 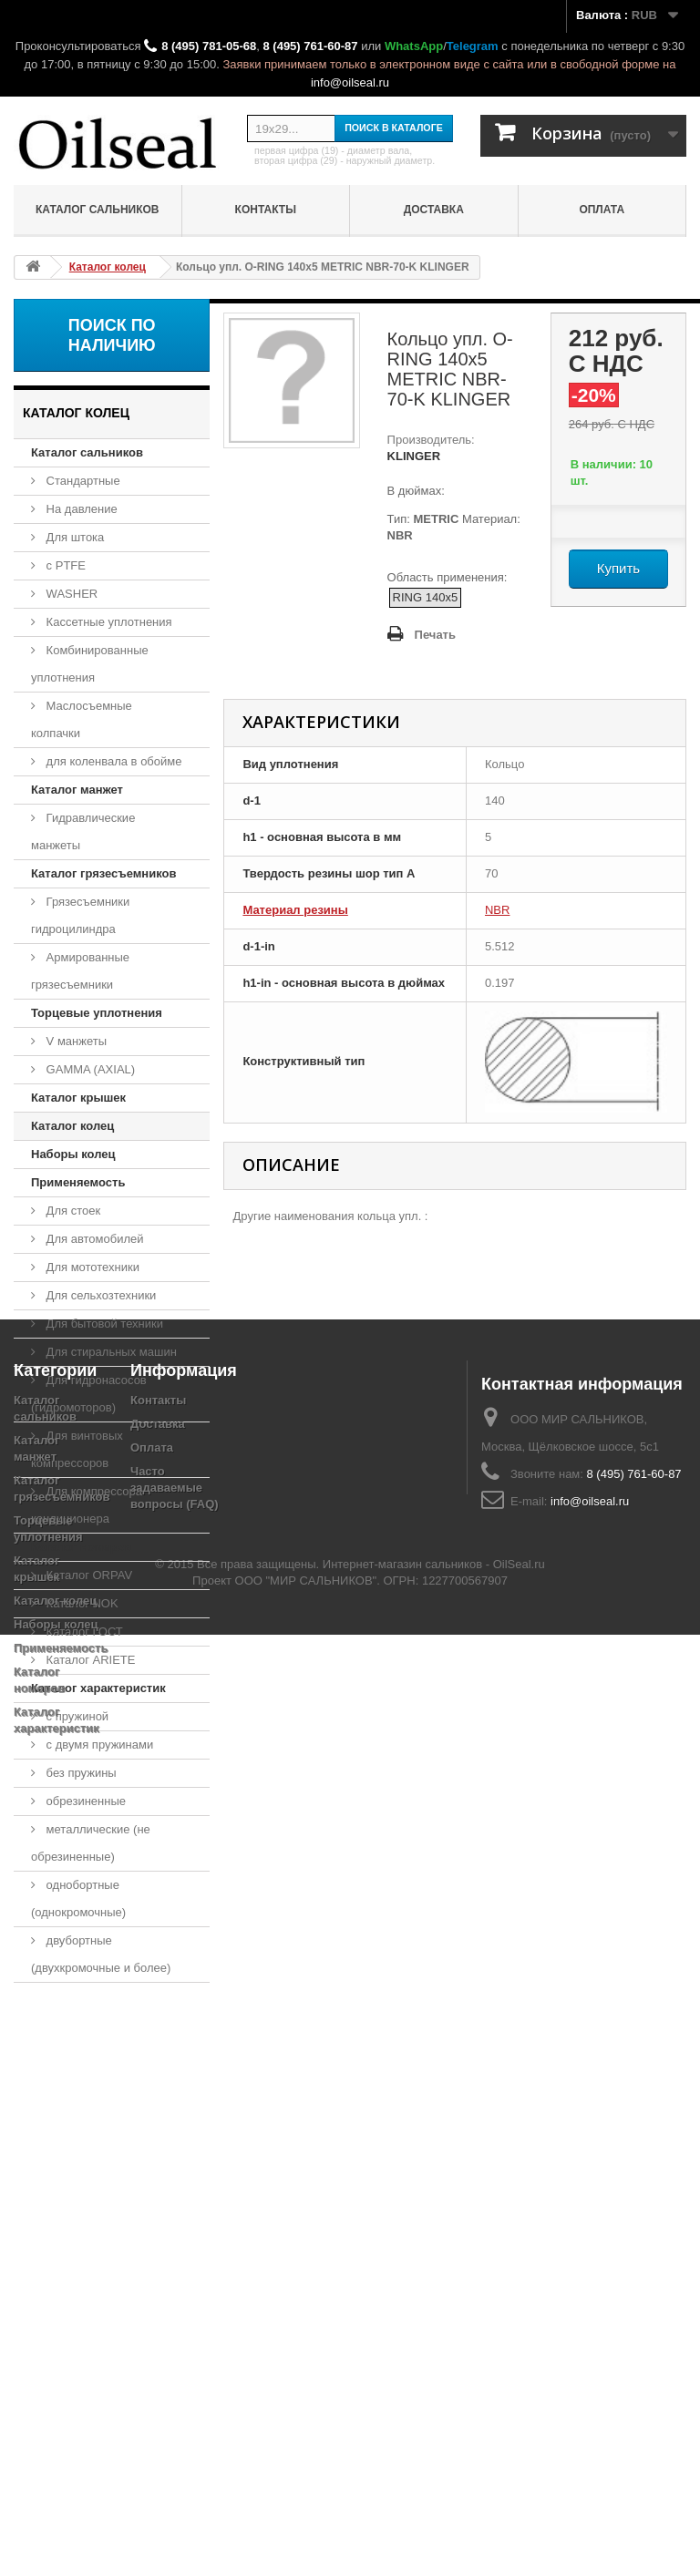 What do you see at coordinates (80, 509) in the screenshot?
I see `На давление` at bounding box center [80, 509].